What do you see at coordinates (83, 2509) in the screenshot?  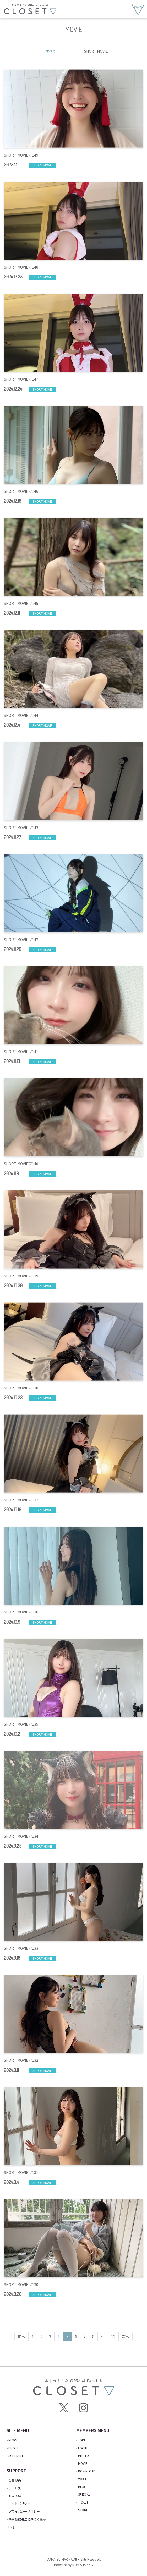 I see `STORE` at bounding box center [83, 2509].